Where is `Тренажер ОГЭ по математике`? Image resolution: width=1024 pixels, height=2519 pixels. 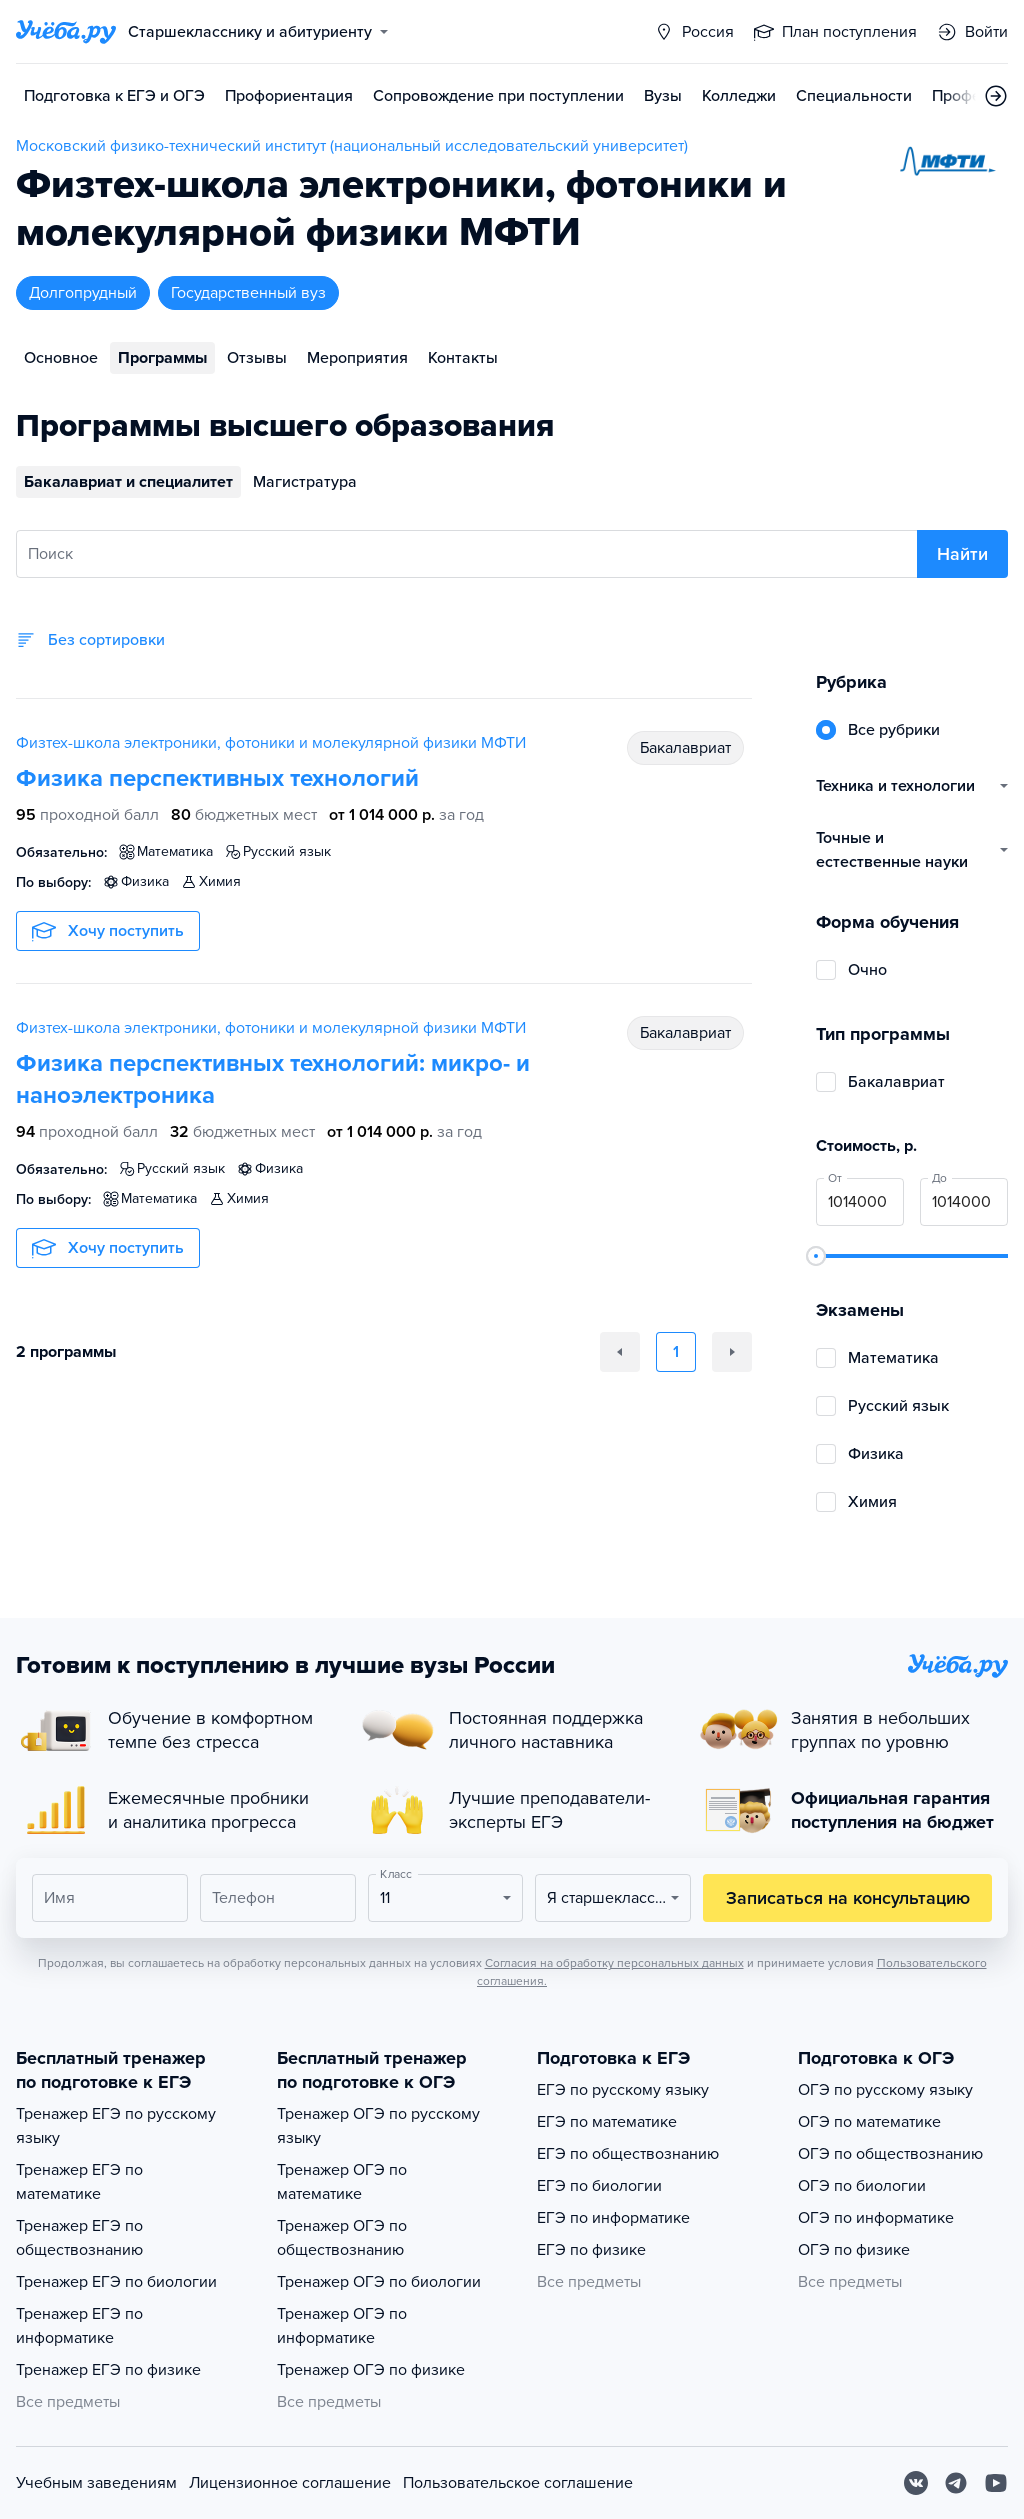
Тренажер ОГЭ по математике is located at coordinates (342, 2182).